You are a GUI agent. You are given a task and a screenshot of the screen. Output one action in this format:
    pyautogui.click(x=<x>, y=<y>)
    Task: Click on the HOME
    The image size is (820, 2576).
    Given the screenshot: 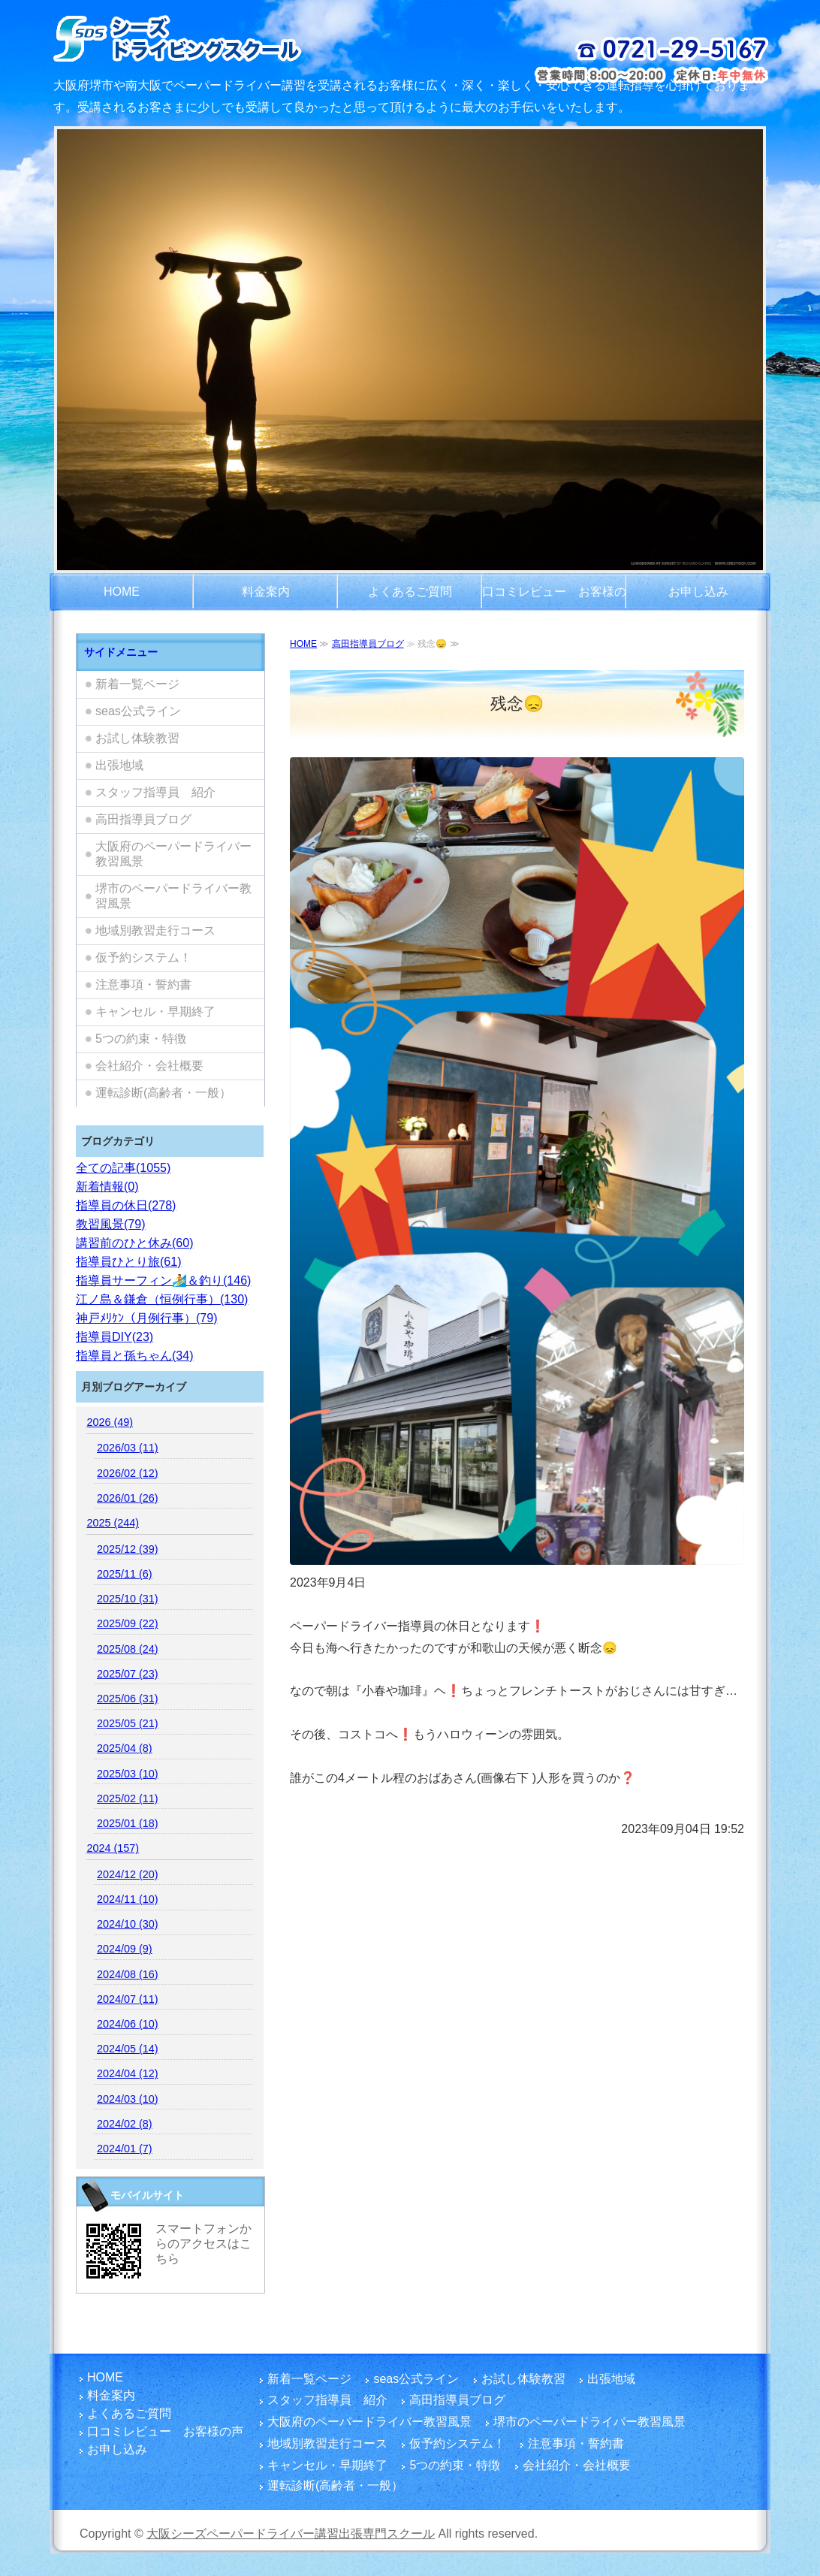 What is the action you would take?
    pyautogui.click(x=122, y=591)
    